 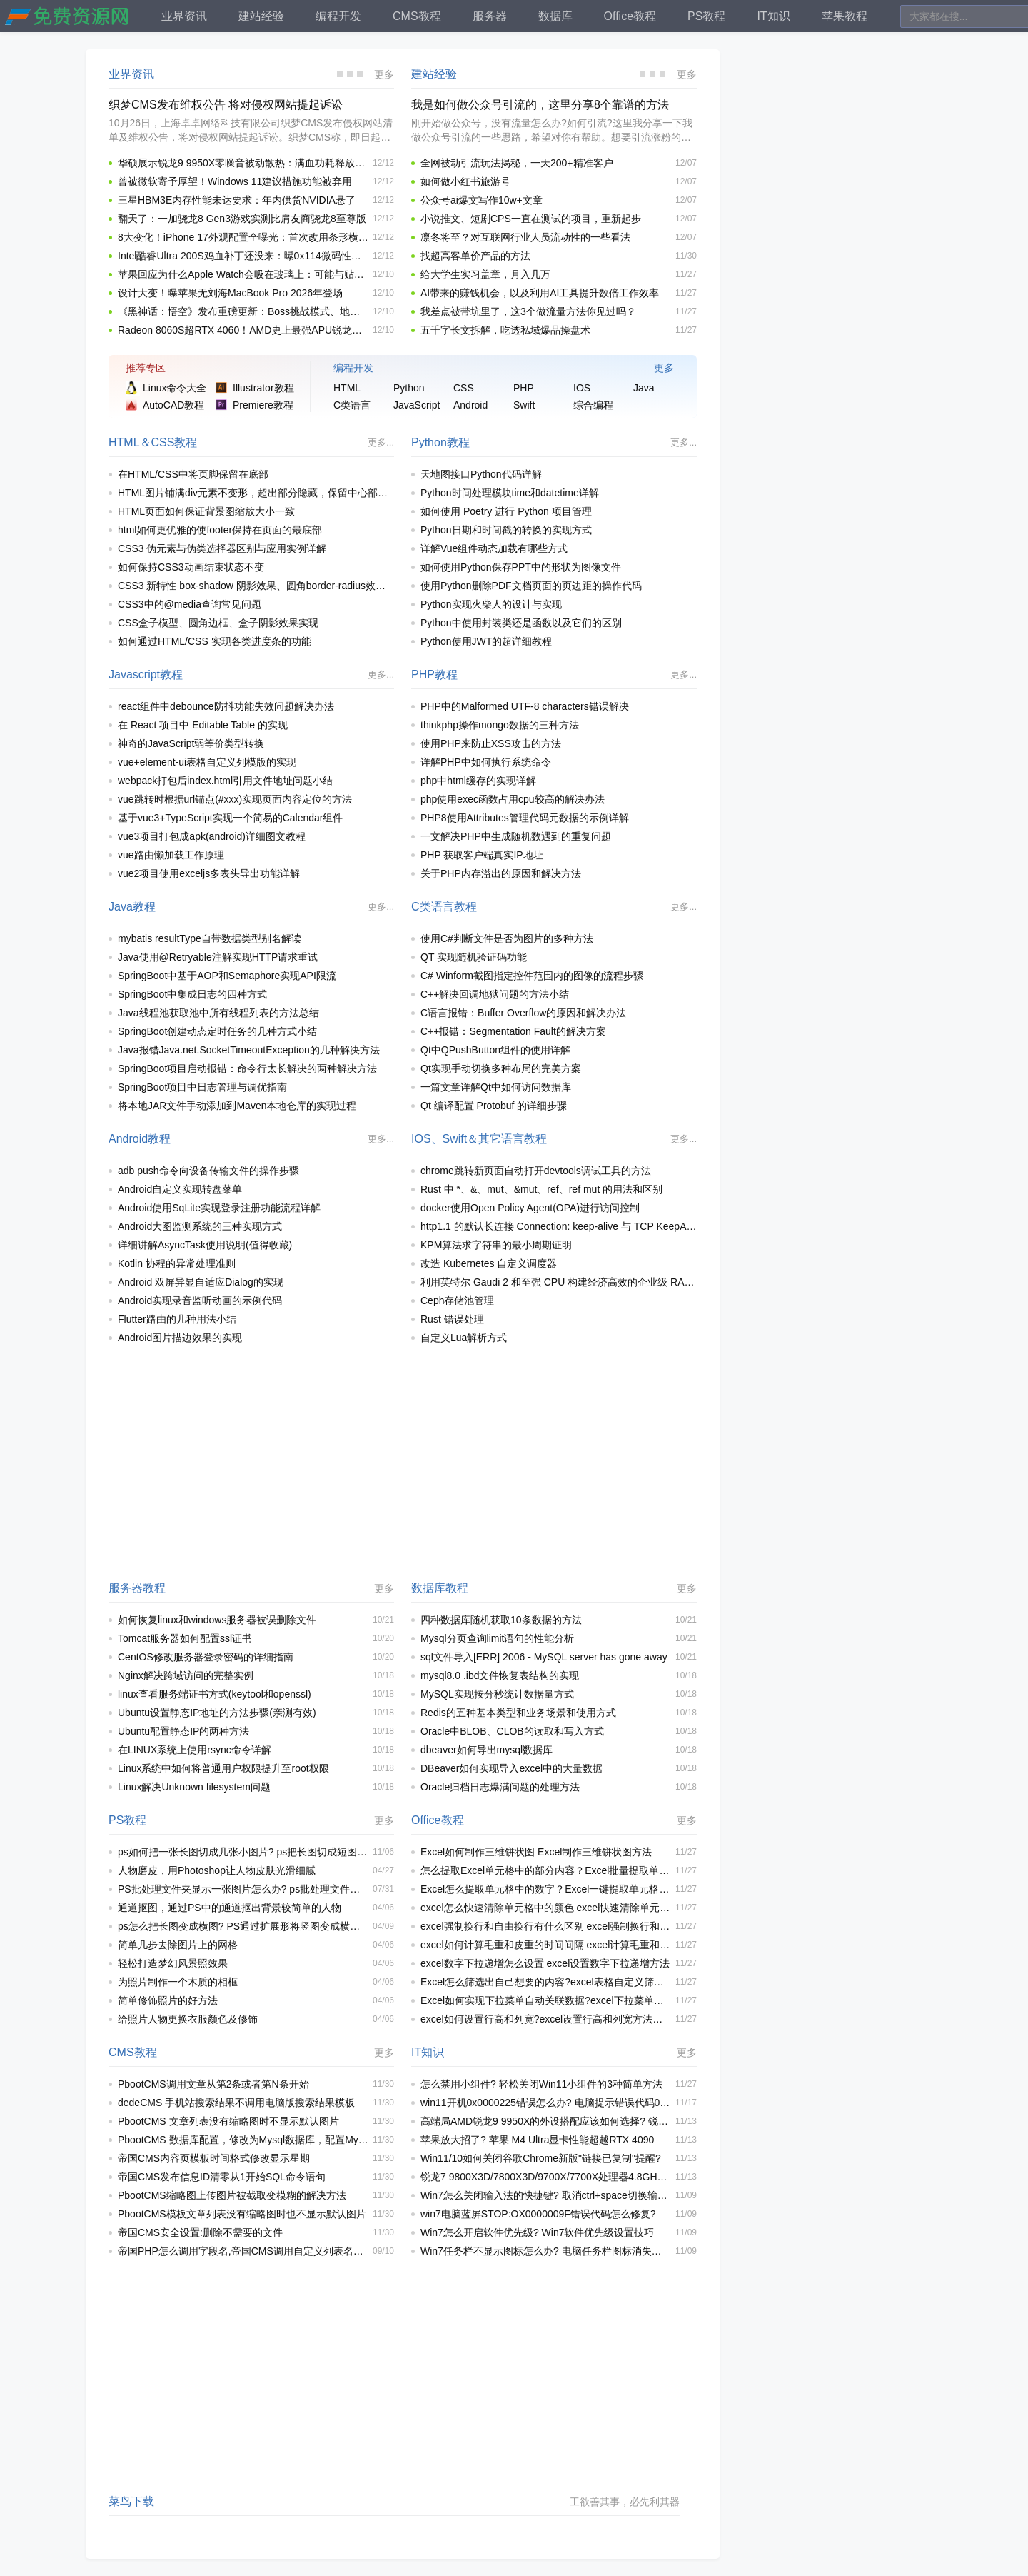 What do you see at coordinates (524, 706) in the screenshot?
I see `PHP中的Malformed UTF-8 characters错误解决` at bounding box center [524, 706].